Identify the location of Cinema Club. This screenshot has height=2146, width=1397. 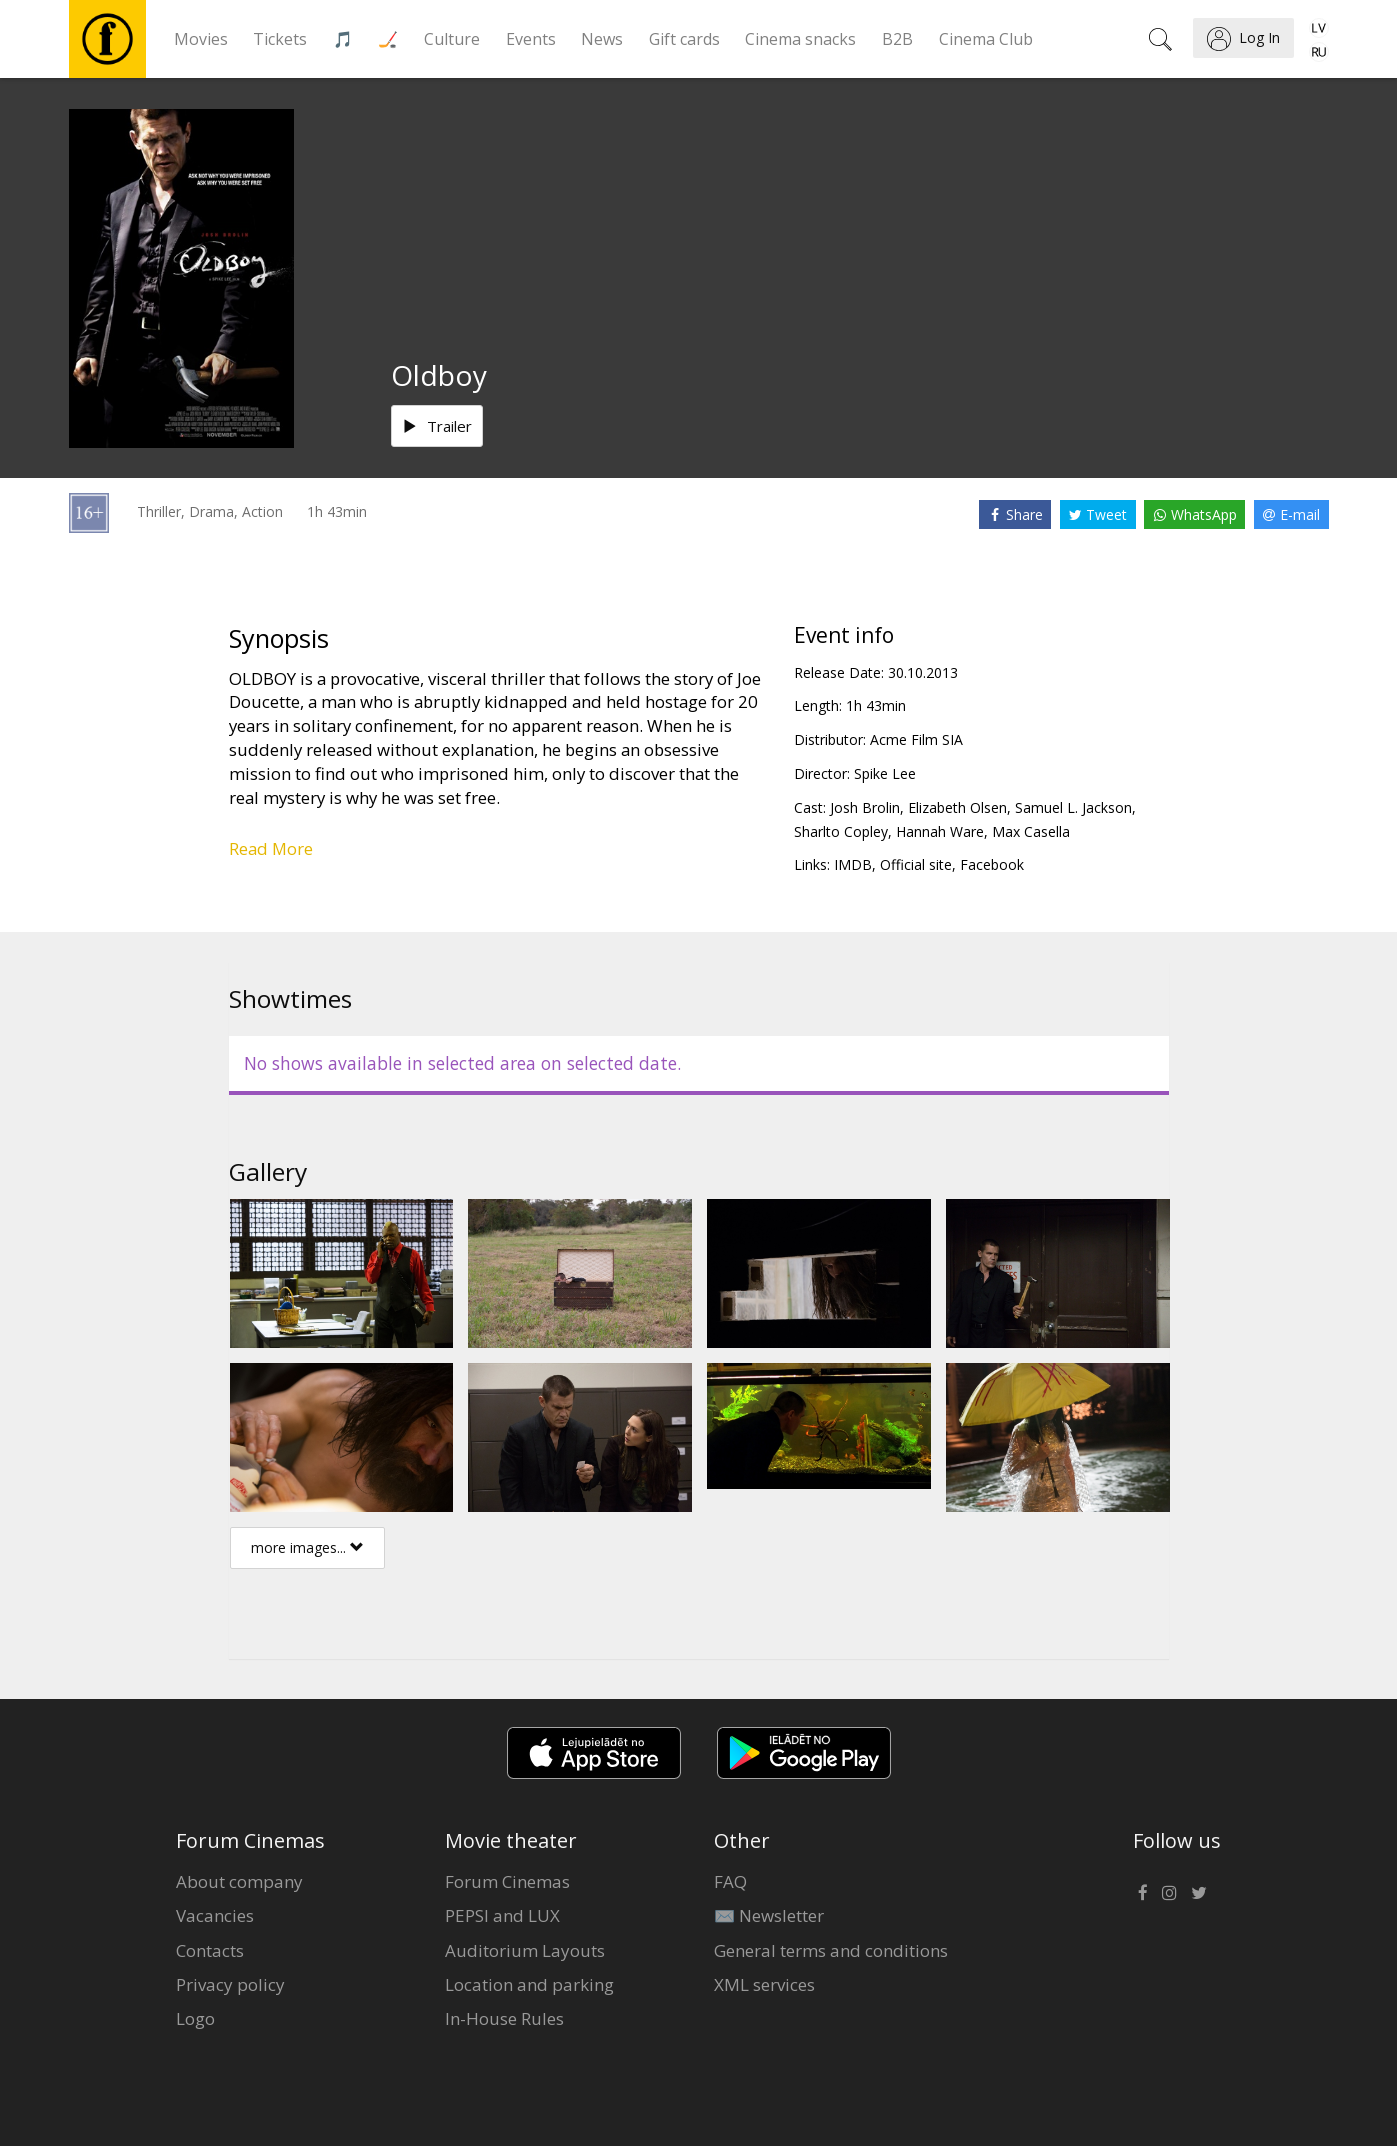
(986, 39).